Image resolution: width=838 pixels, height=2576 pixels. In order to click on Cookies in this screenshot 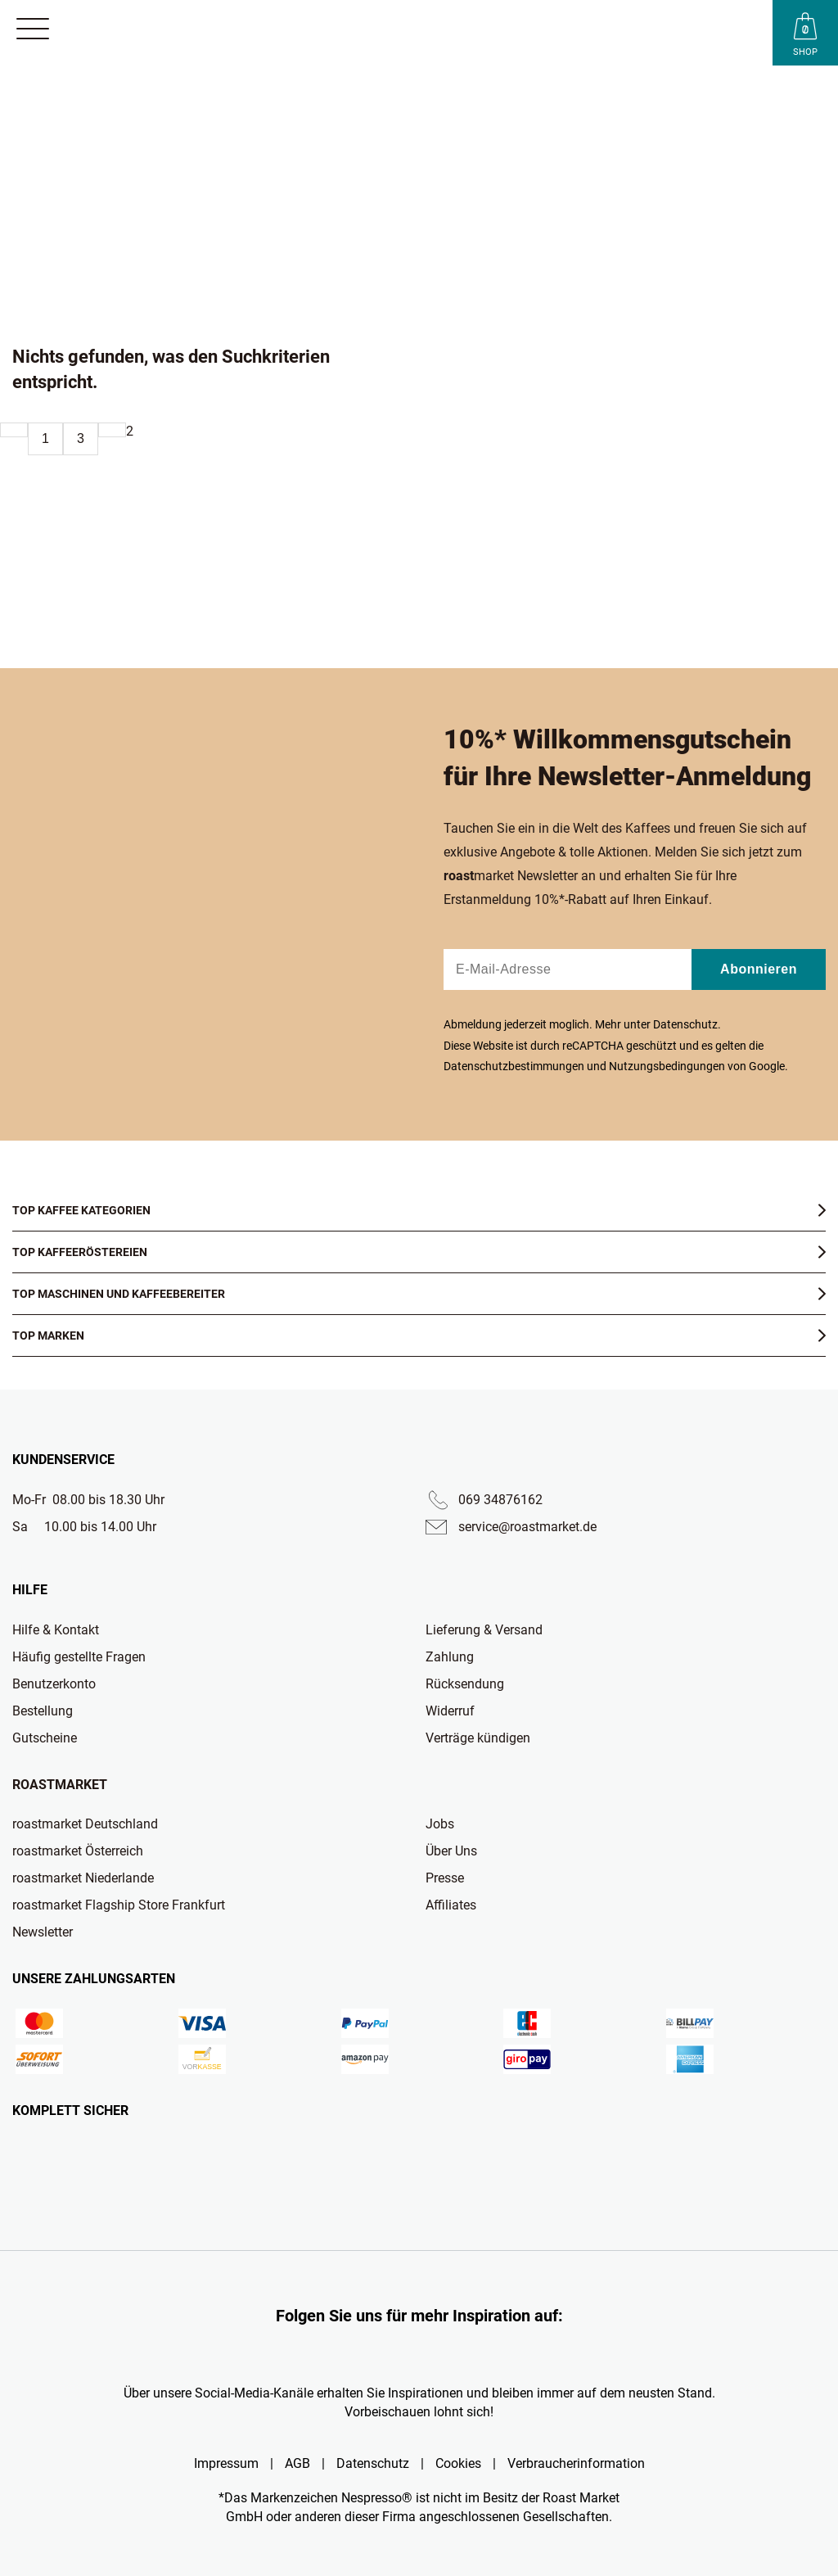, I will do `click(458, 2463)`.